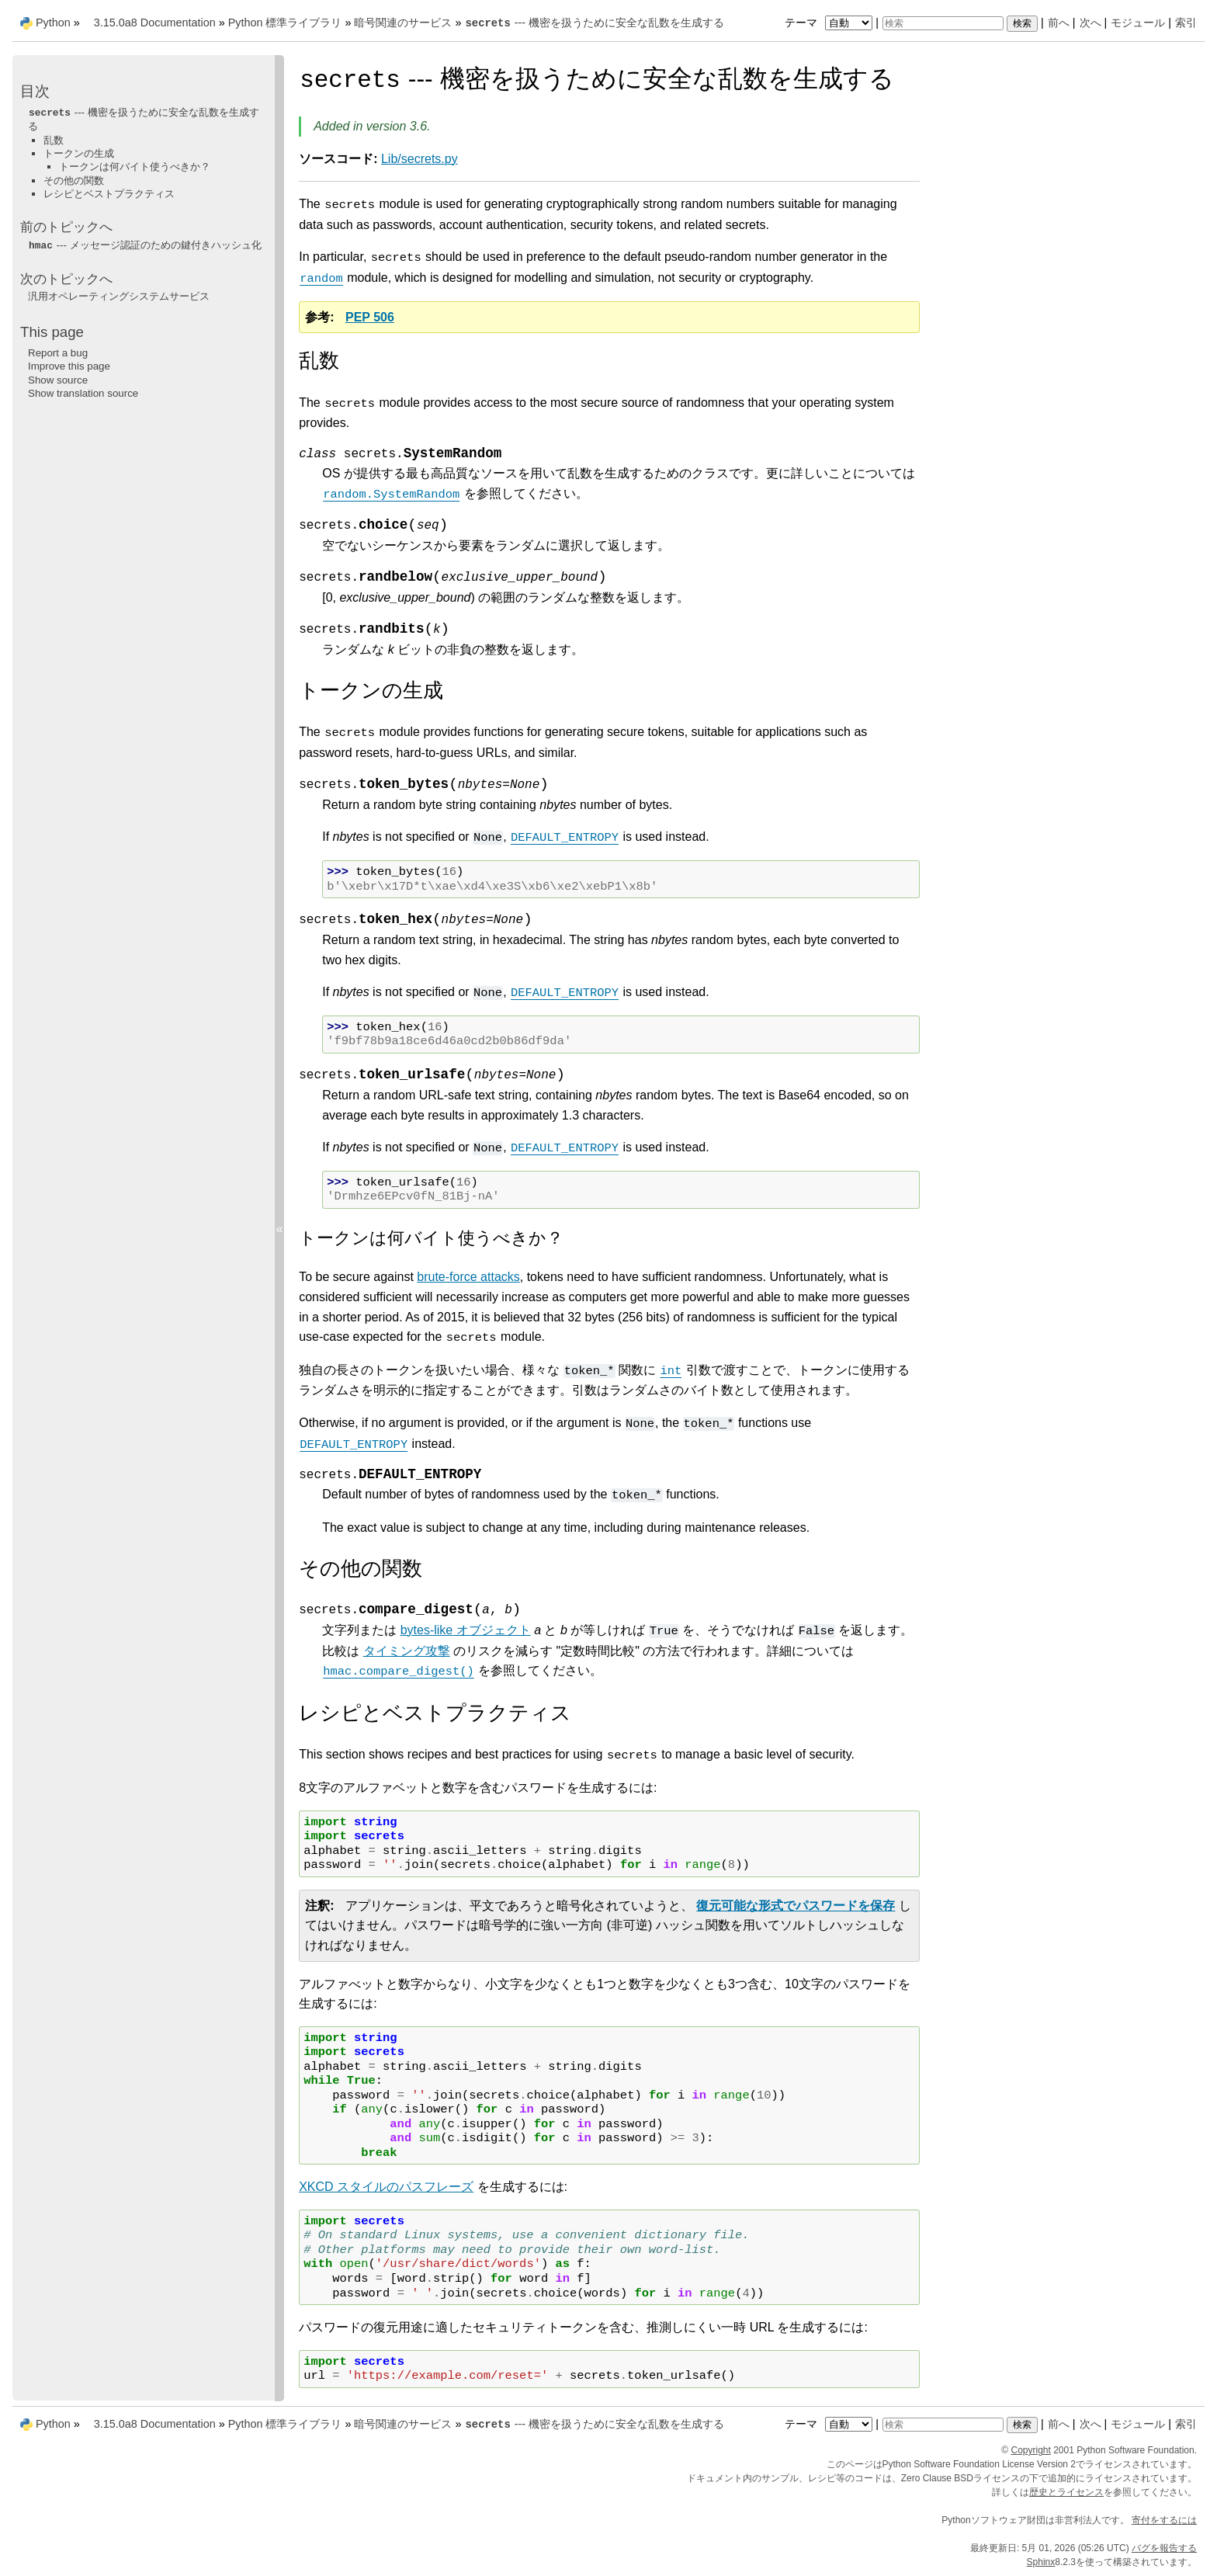 This screenshot has height=2576, width=1217. I want to click on XKCD スタイルのパスフレーズ, so click(386, 2186).